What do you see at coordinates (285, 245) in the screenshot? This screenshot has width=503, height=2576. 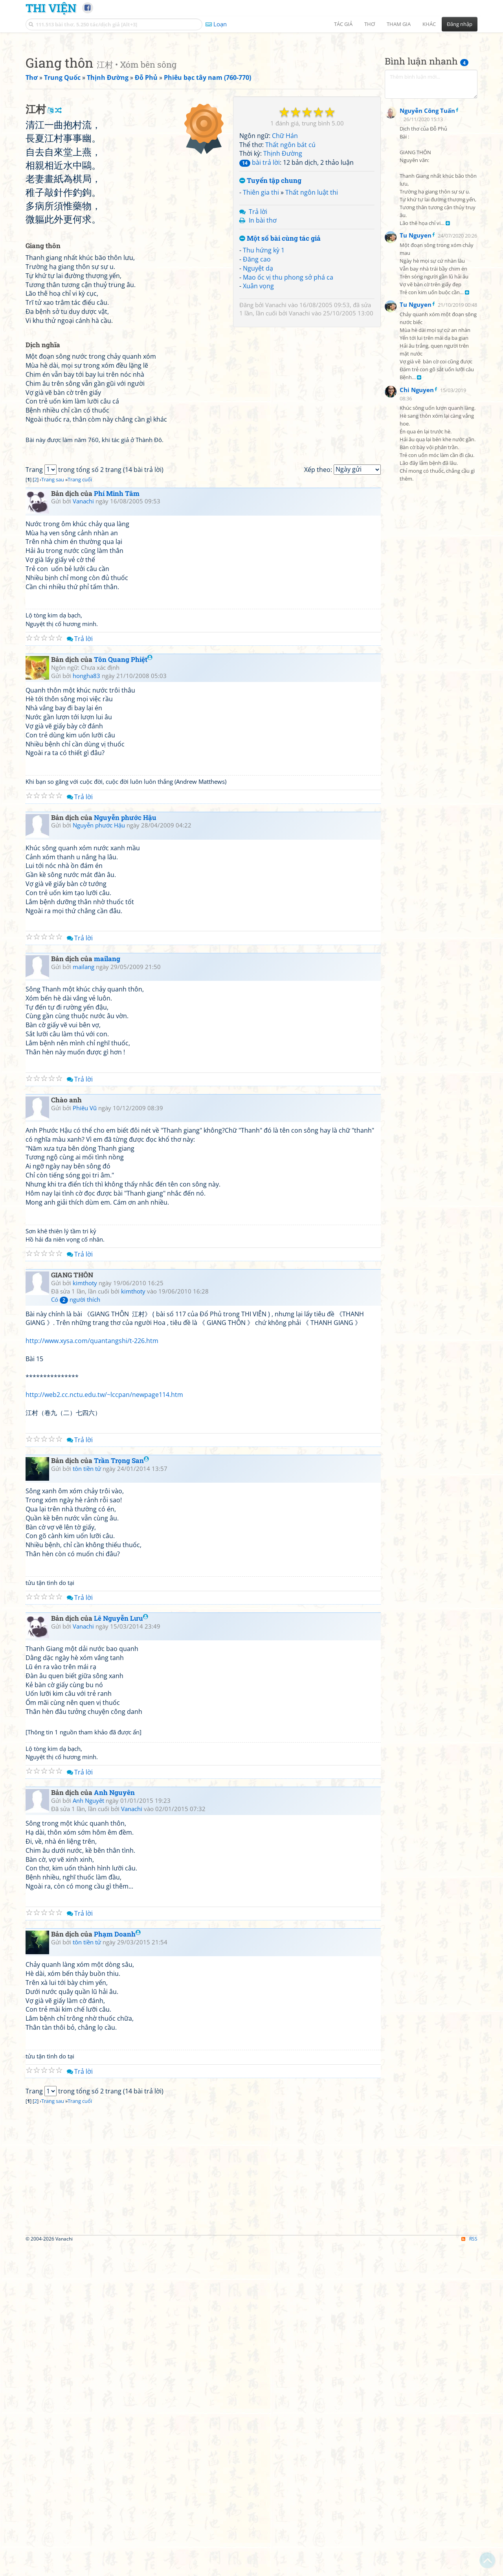 I see `Chữ Hán` at bounding box center [285, 245].